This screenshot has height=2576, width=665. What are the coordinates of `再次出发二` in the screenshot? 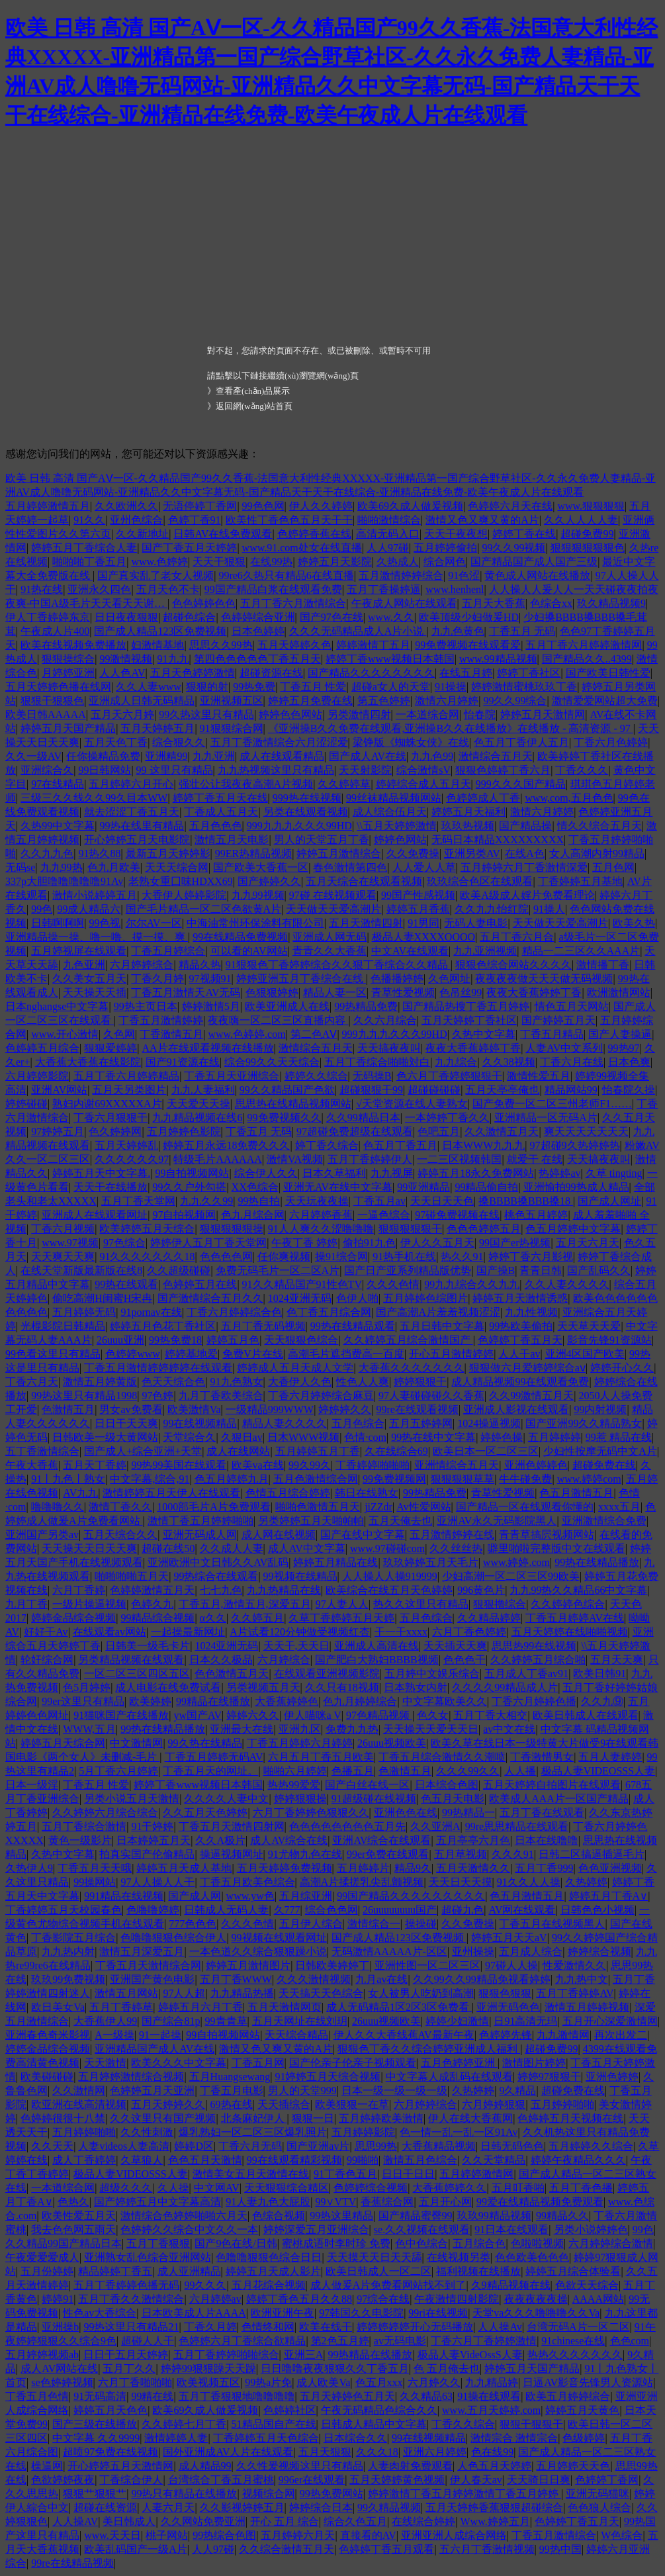 It's located at (620, 2035).